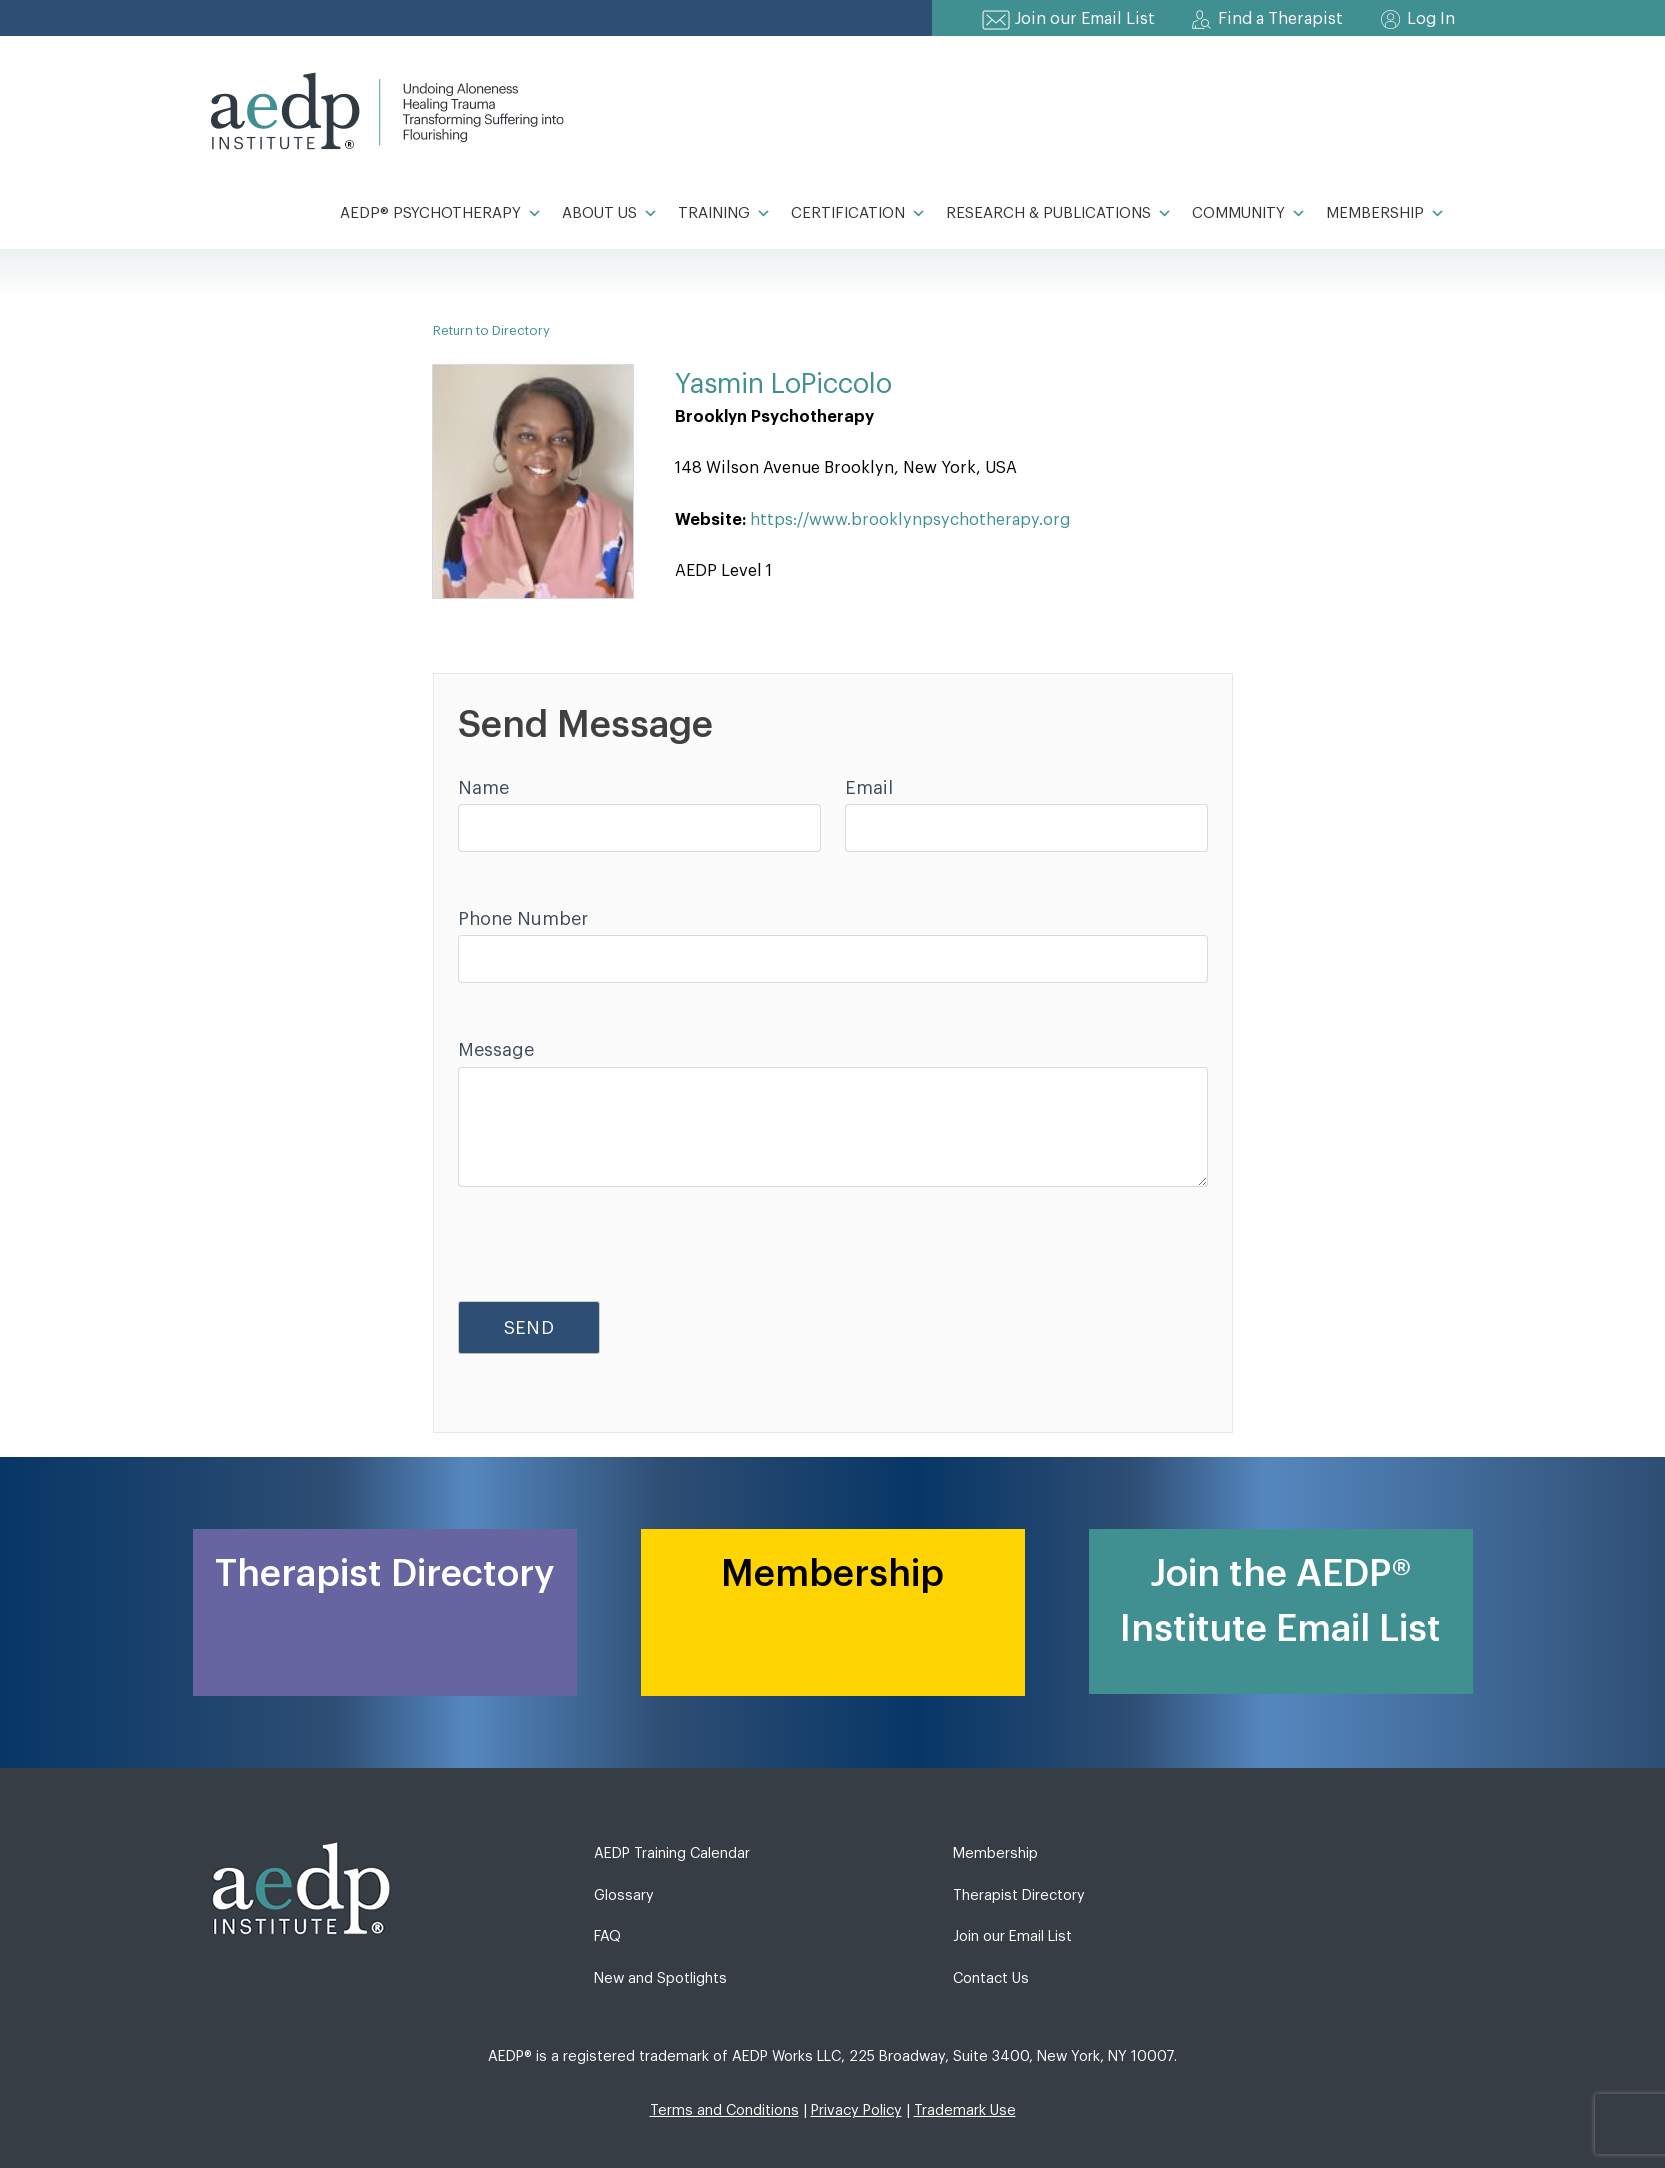 The height and width of the screenshot is (2168, 1665). I want to click on Contact Us, so click(991, 1978).